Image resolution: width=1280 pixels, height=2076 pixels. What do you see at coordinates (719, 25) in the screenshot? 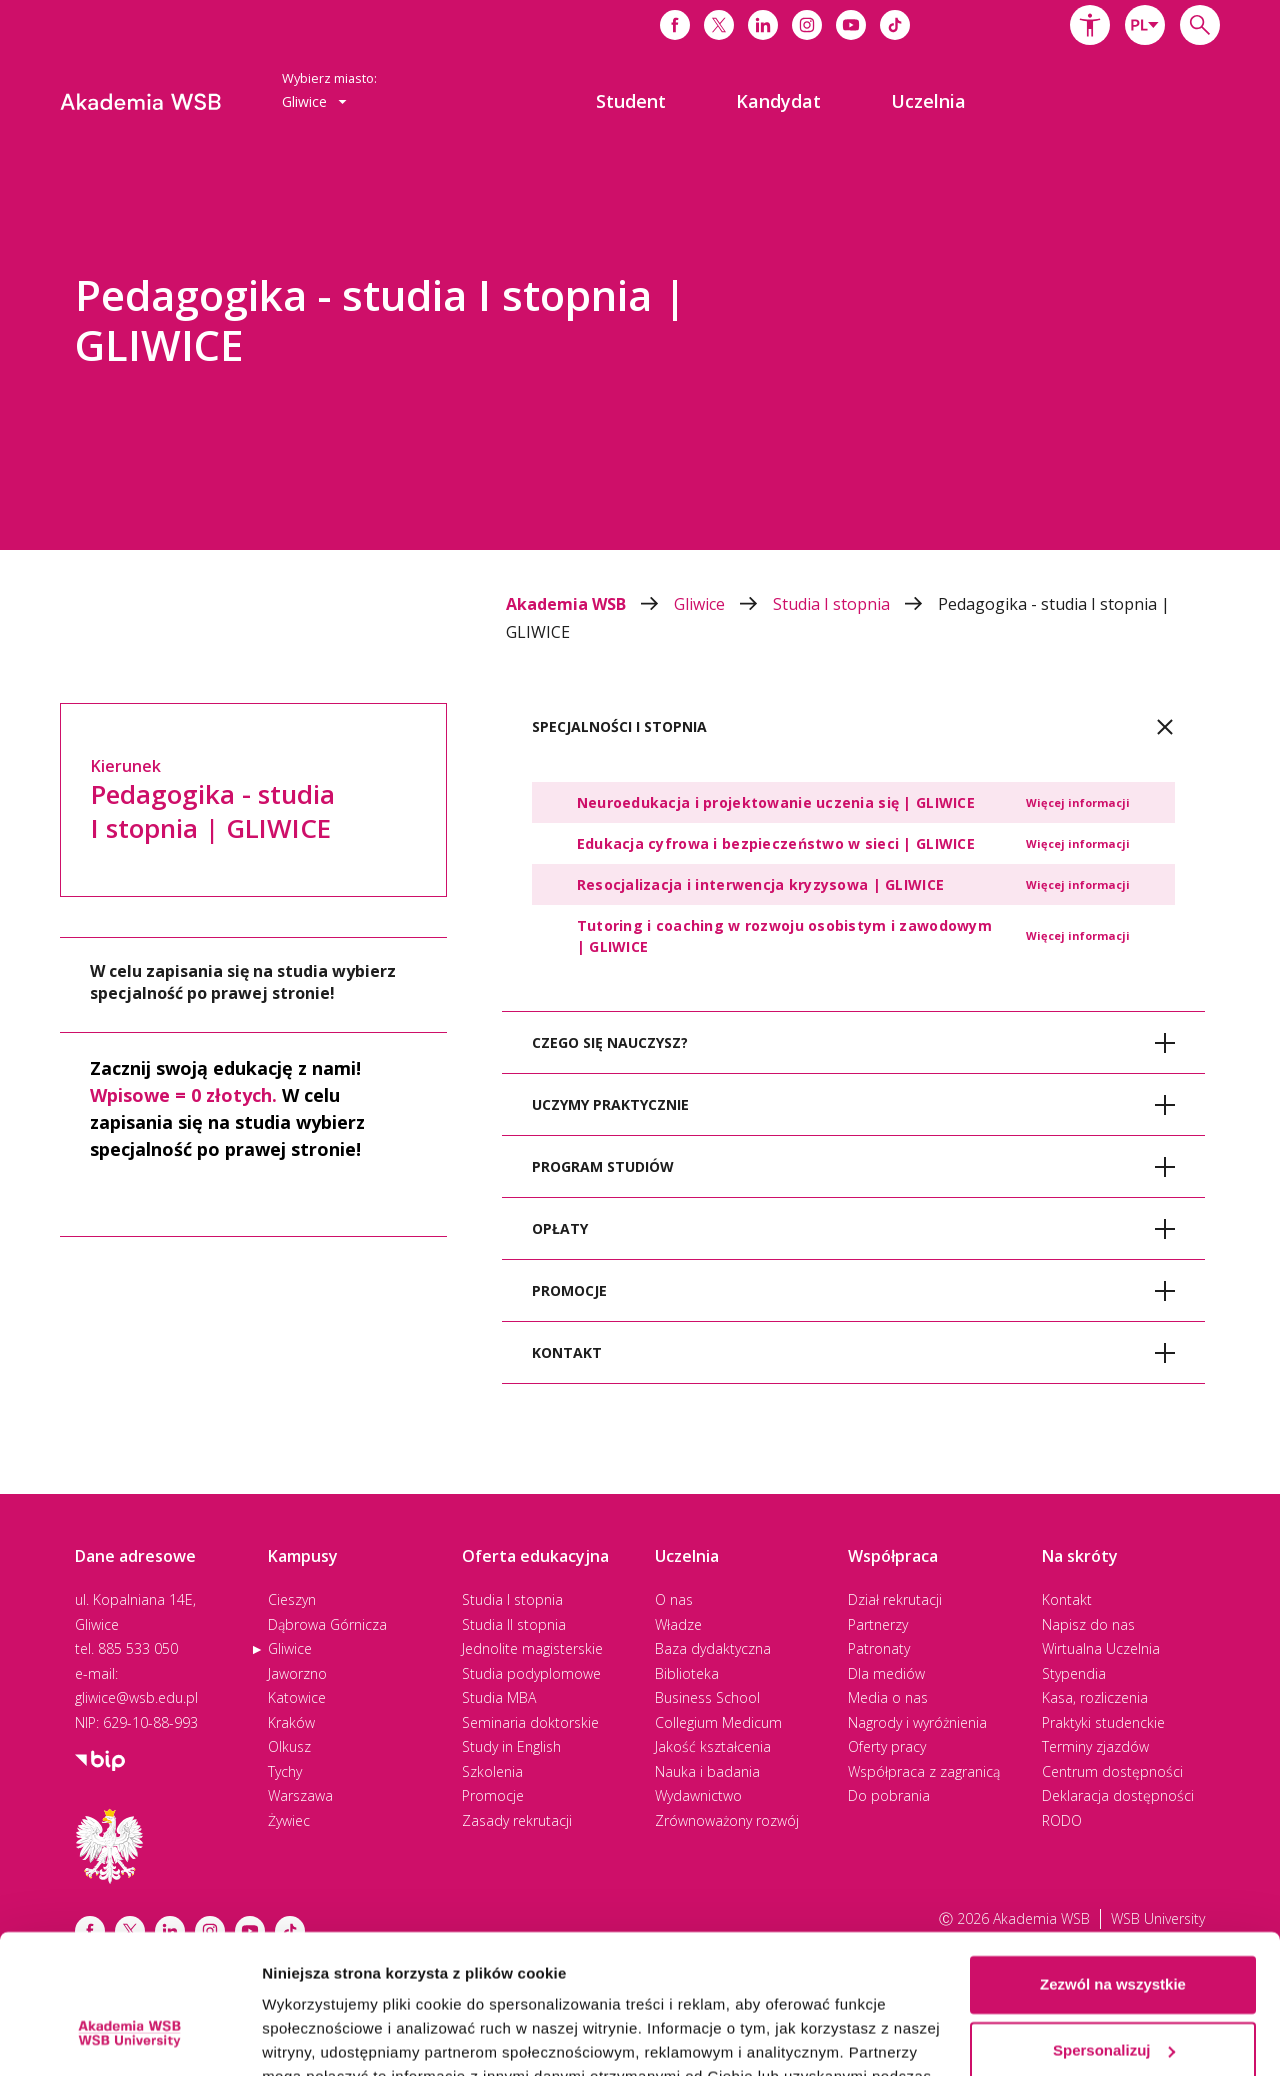
I see `[Link do x]` at bounding box center [719, 25].